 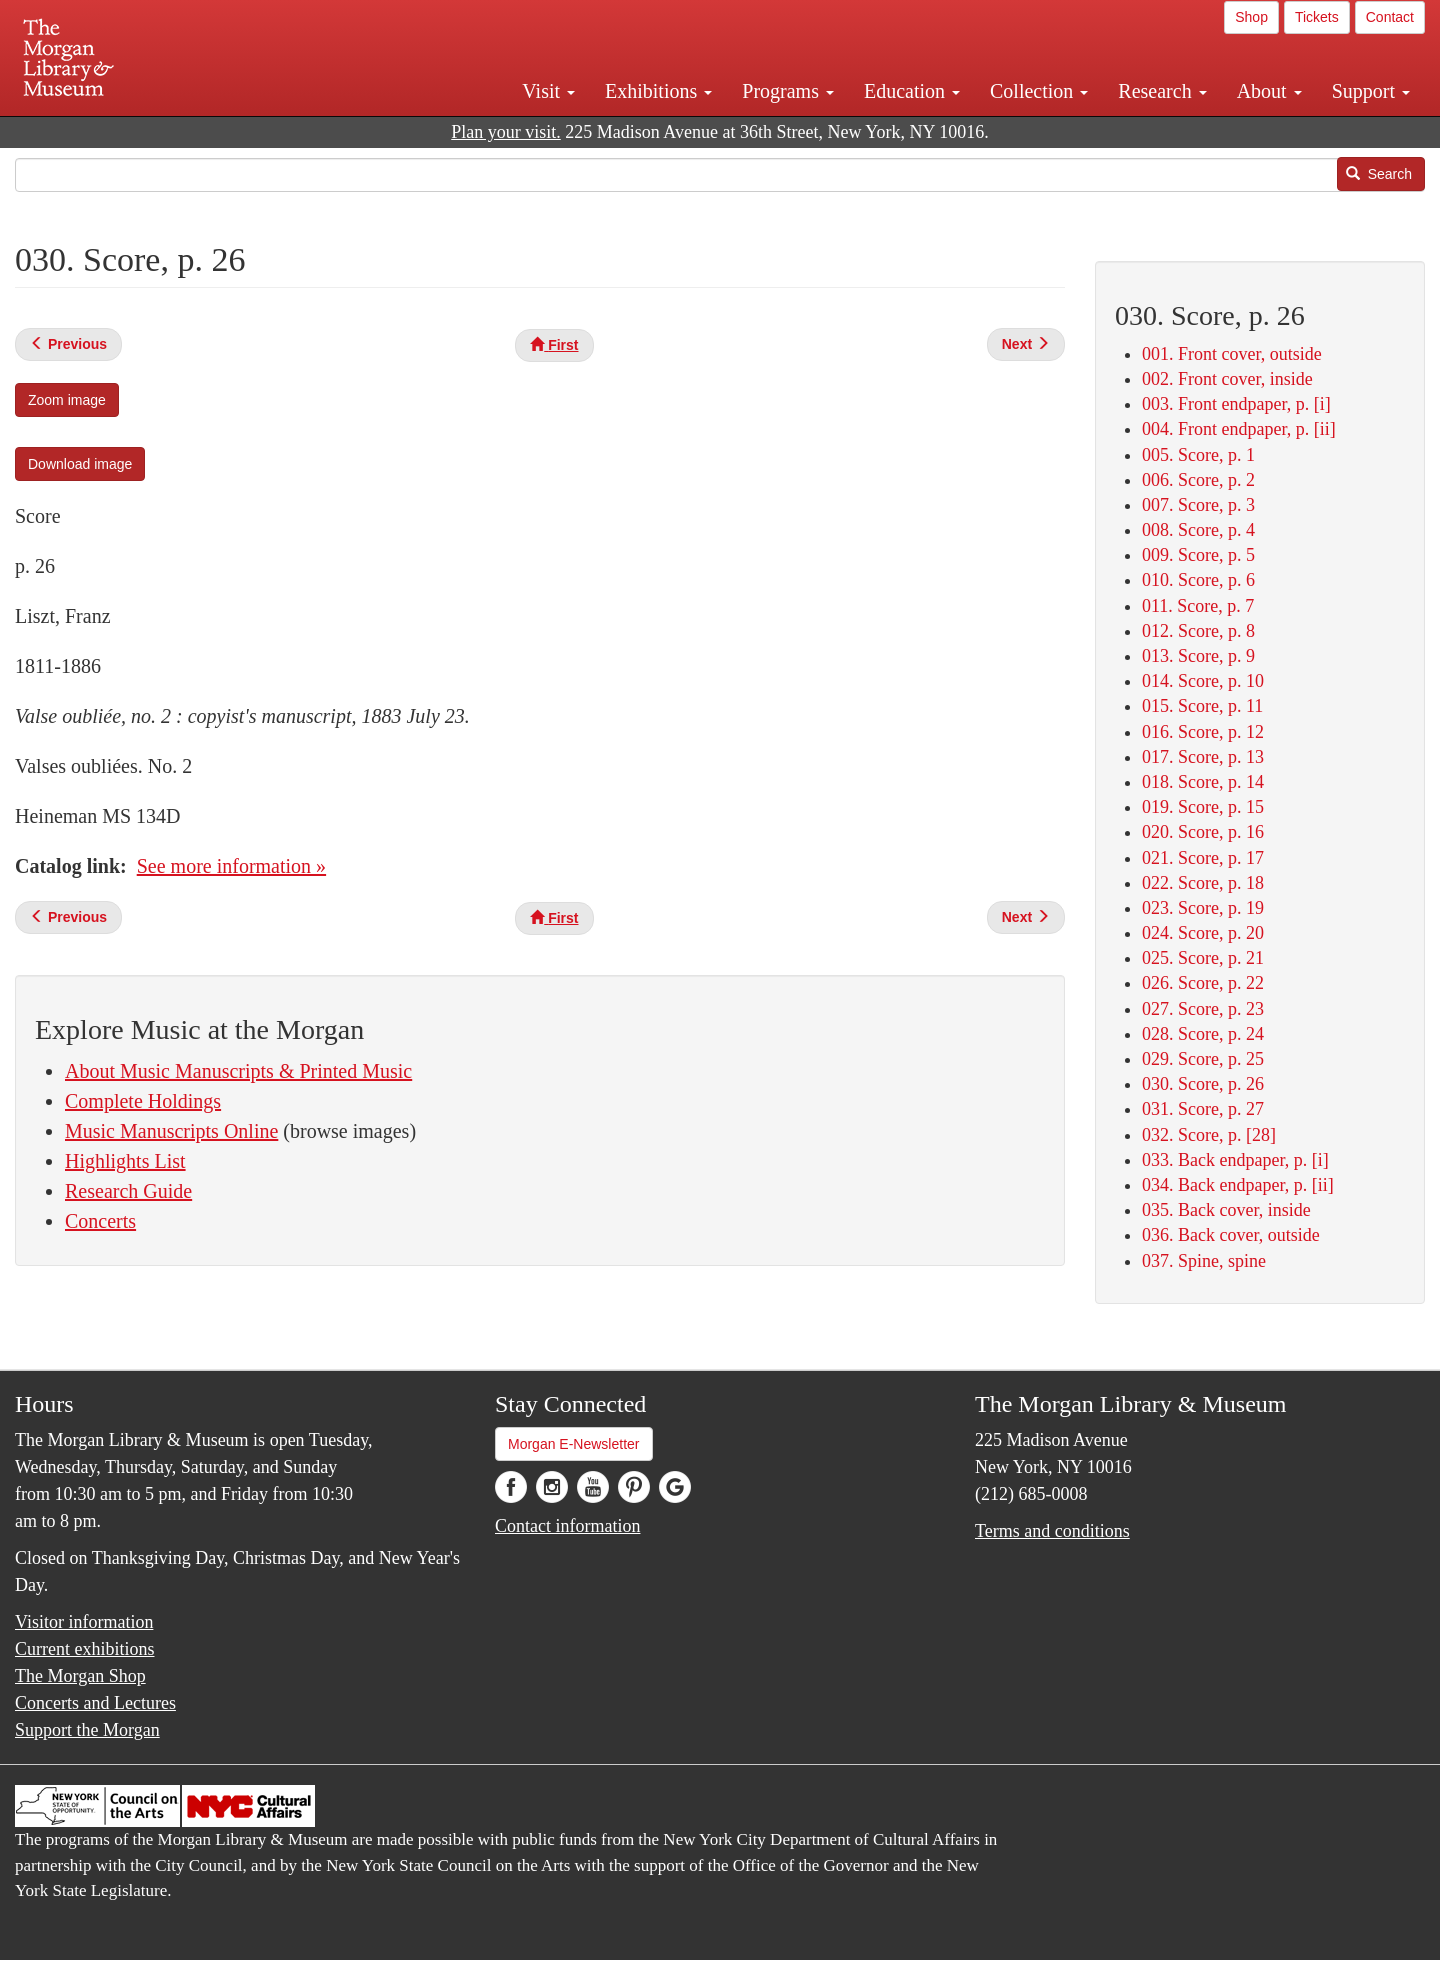 What do you see at coordinates (1203, 983) in the screenshot?
I see `026. Score, p. 22` at bounding box center [1203, 983].